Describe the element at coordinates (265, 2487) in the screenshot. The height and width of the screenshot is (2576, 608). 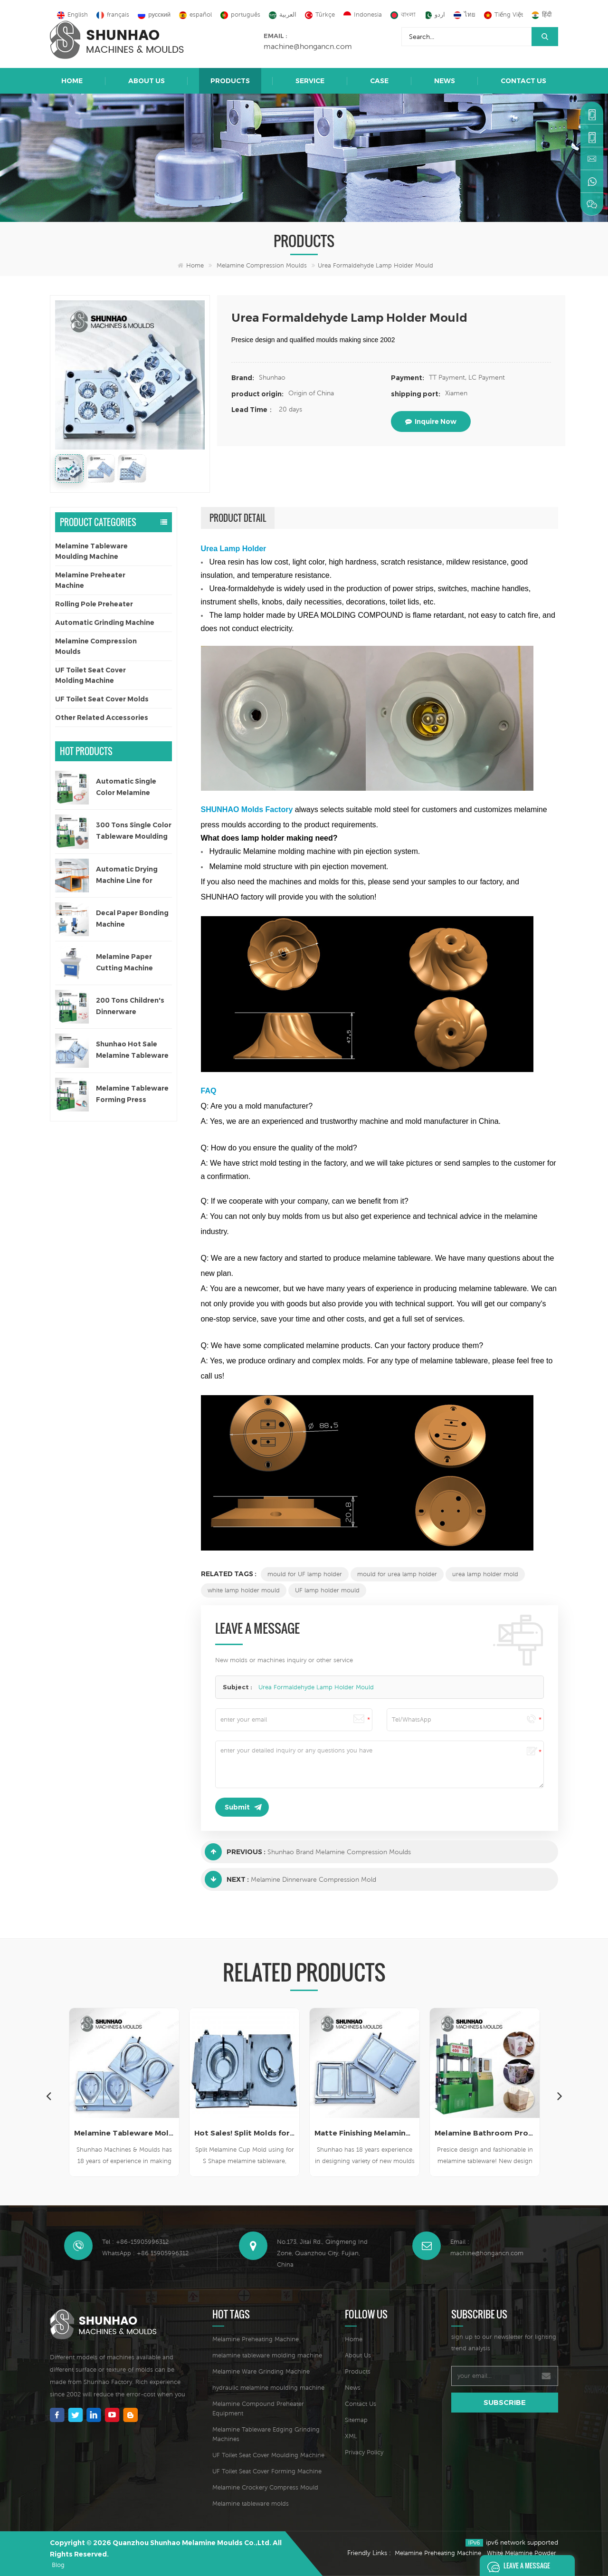
I see `Melamine Crockery Compress Mould` at that location.